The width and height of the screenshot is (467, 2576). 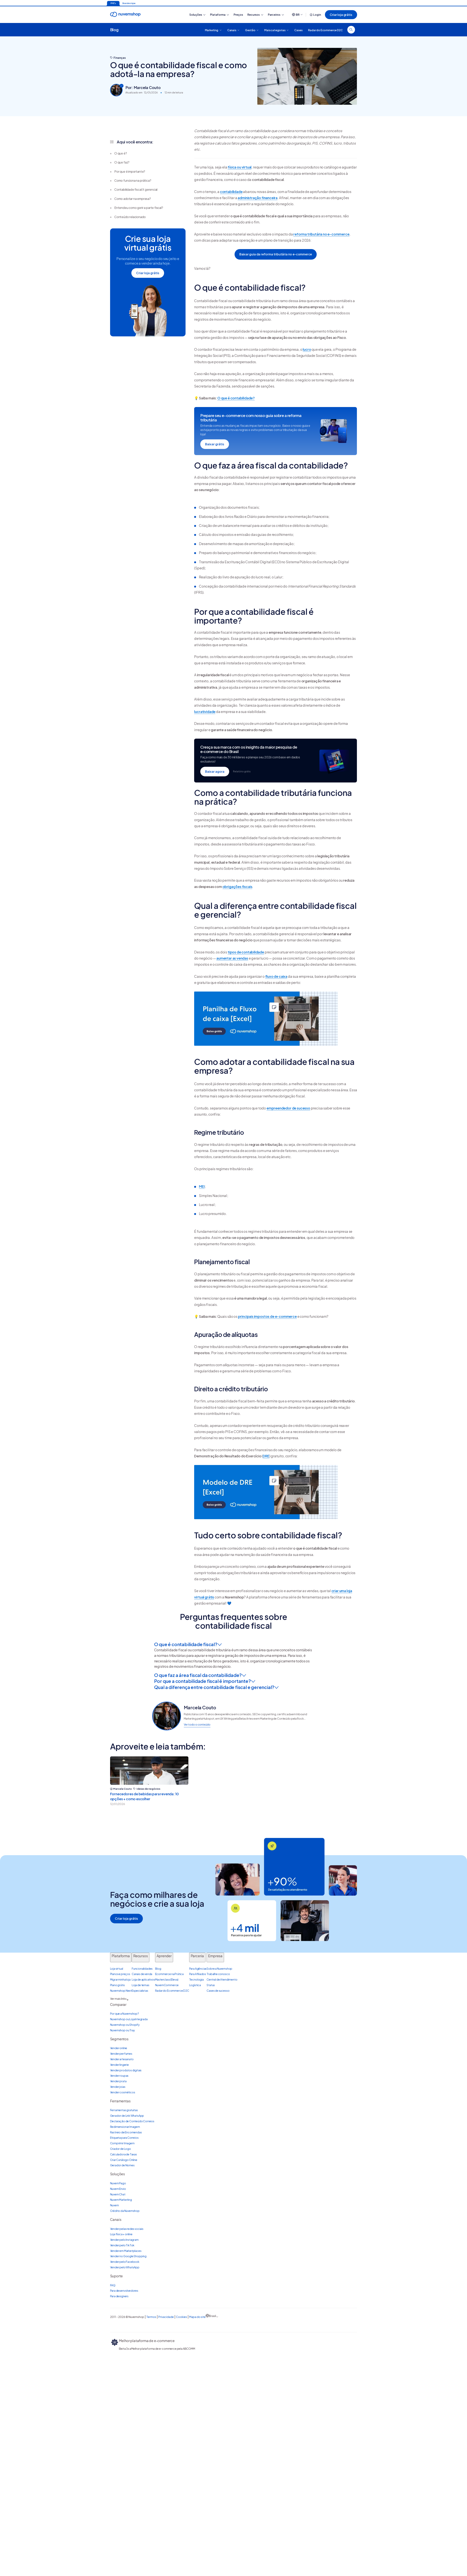 What do you see at coordinates (257, 197) in the screenshot?
I see `administração financeira` at bounding box center [257, 197].